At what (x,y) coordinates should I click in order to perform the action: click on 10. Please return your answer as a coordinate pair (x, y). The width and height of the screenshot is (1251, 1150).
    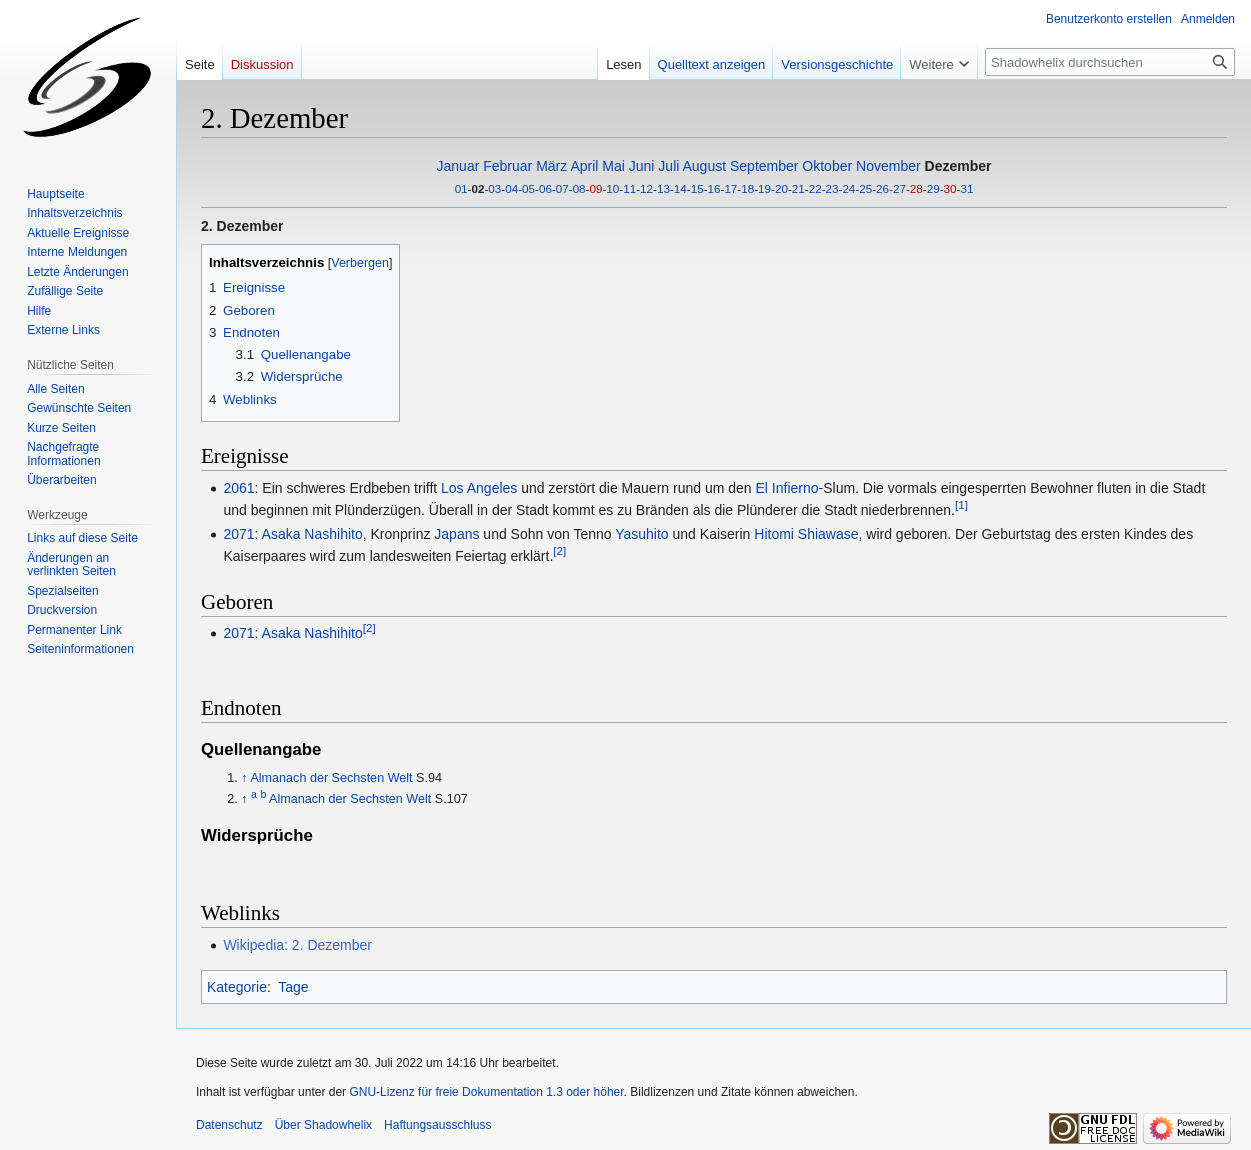
    Looking at the image, I should click on (612, 188).